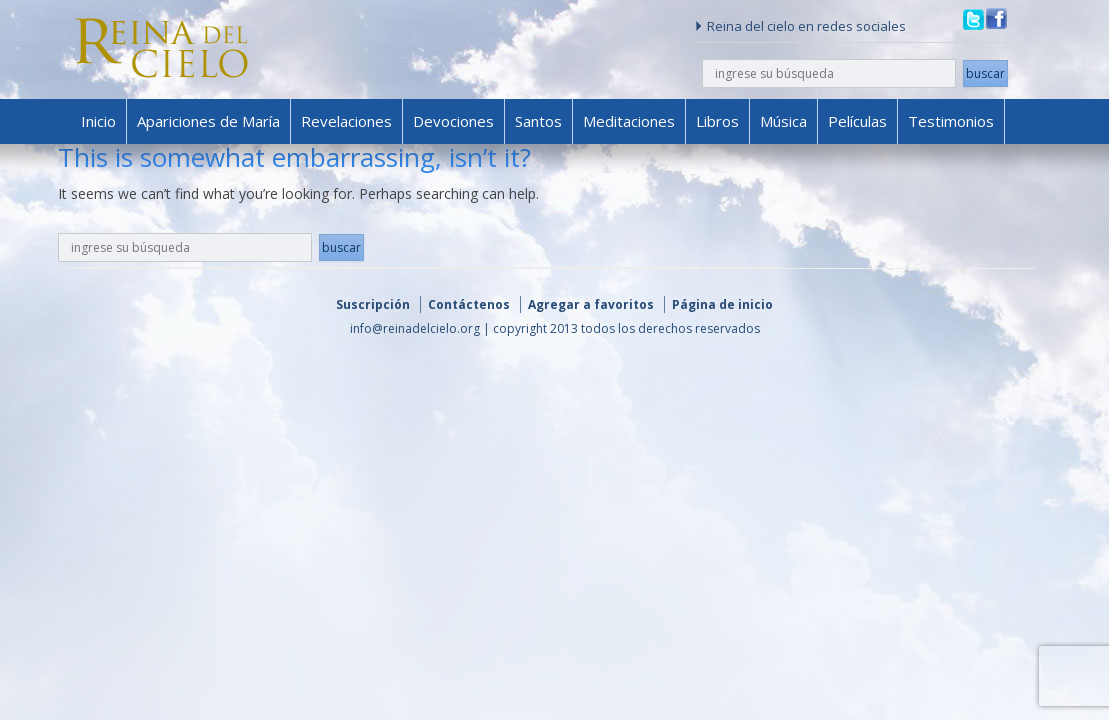 The width and height of the screenshot is (1109, 720). I want to click on Santos, so click(538, 121).